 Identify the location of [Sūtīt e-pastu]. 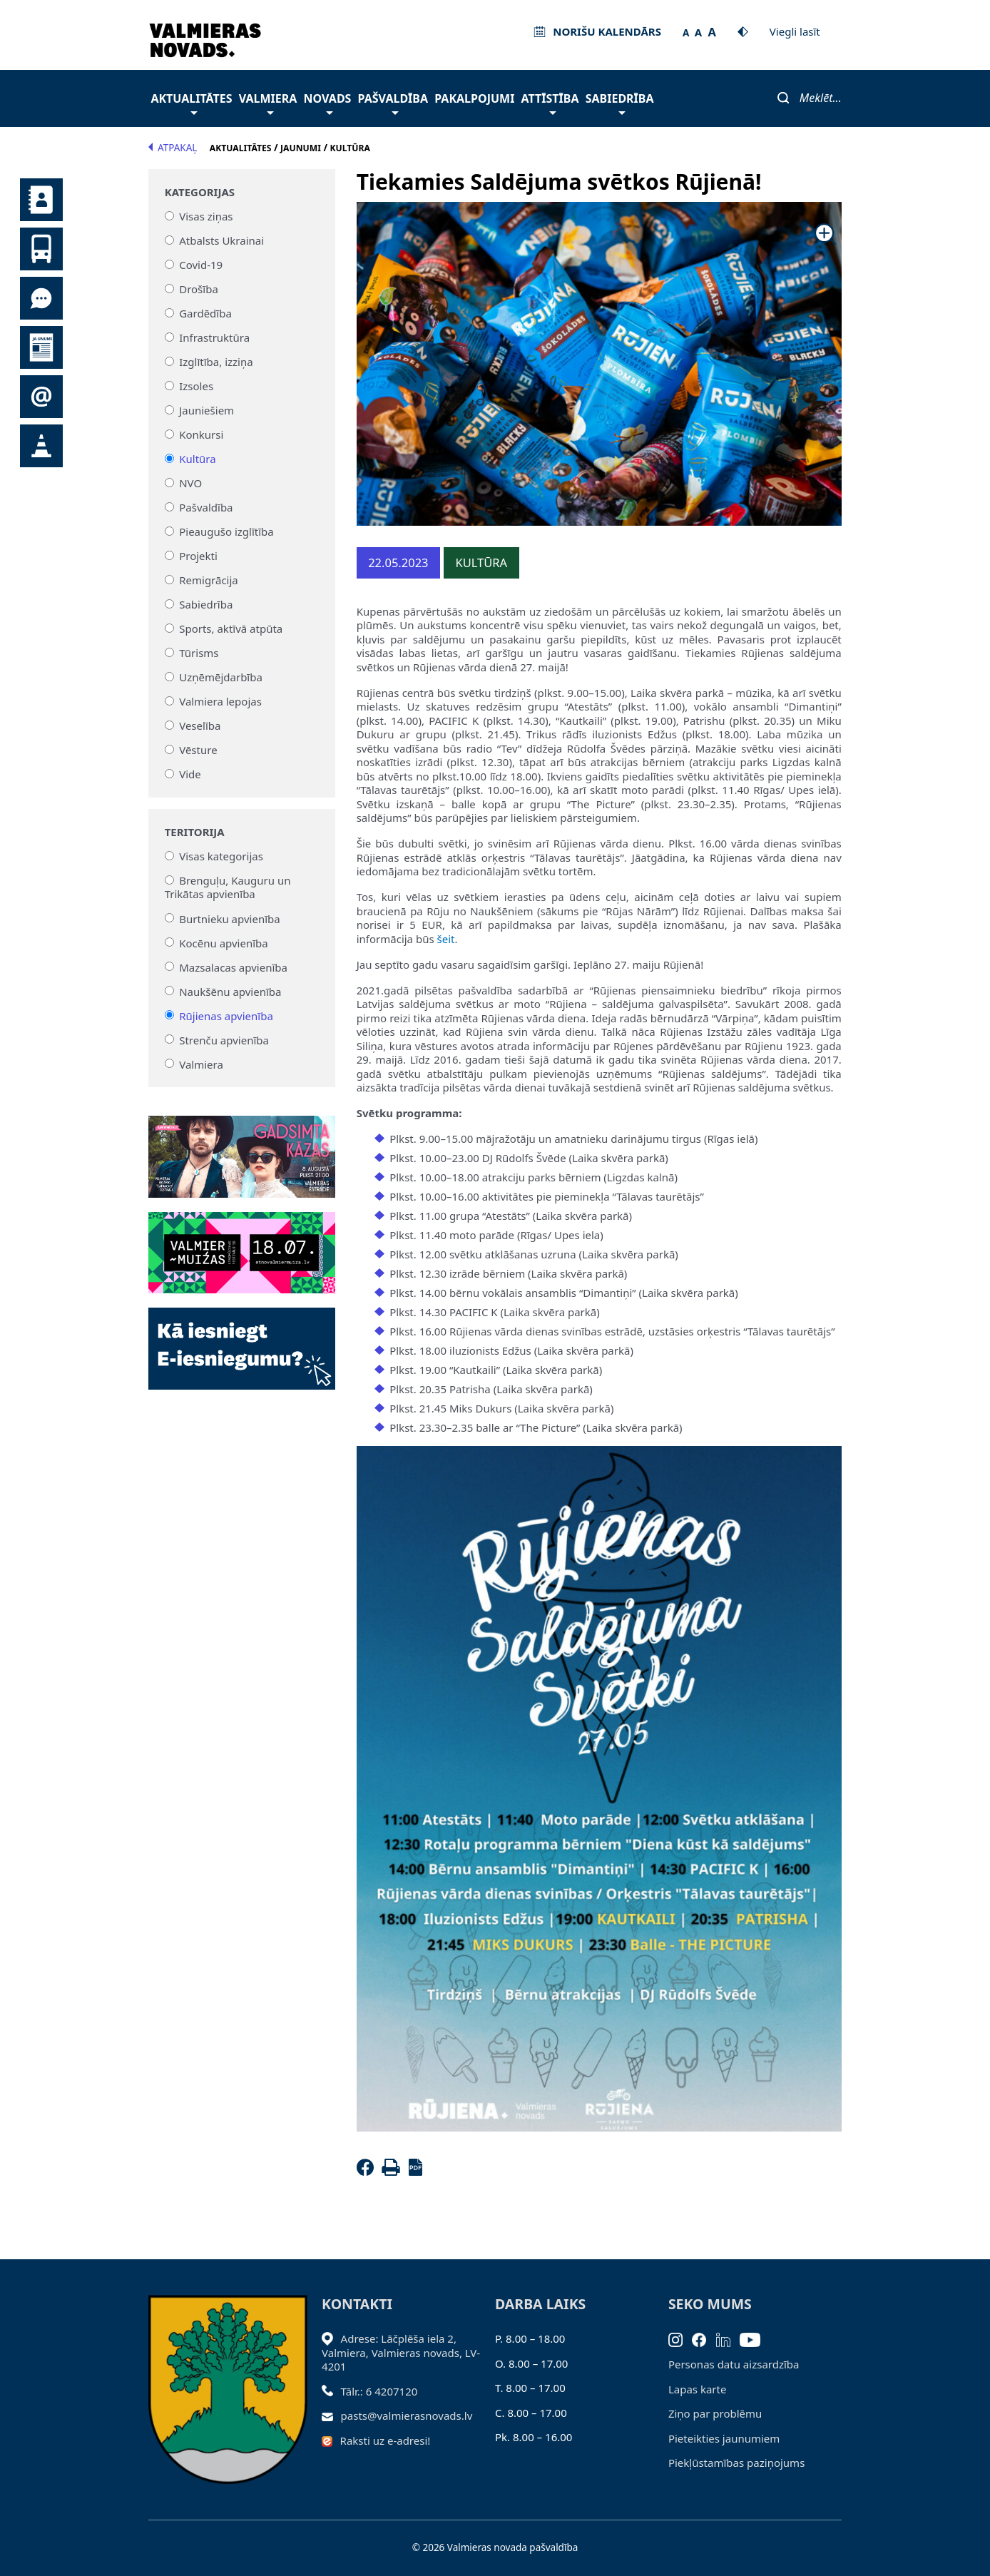
(331, 2415).